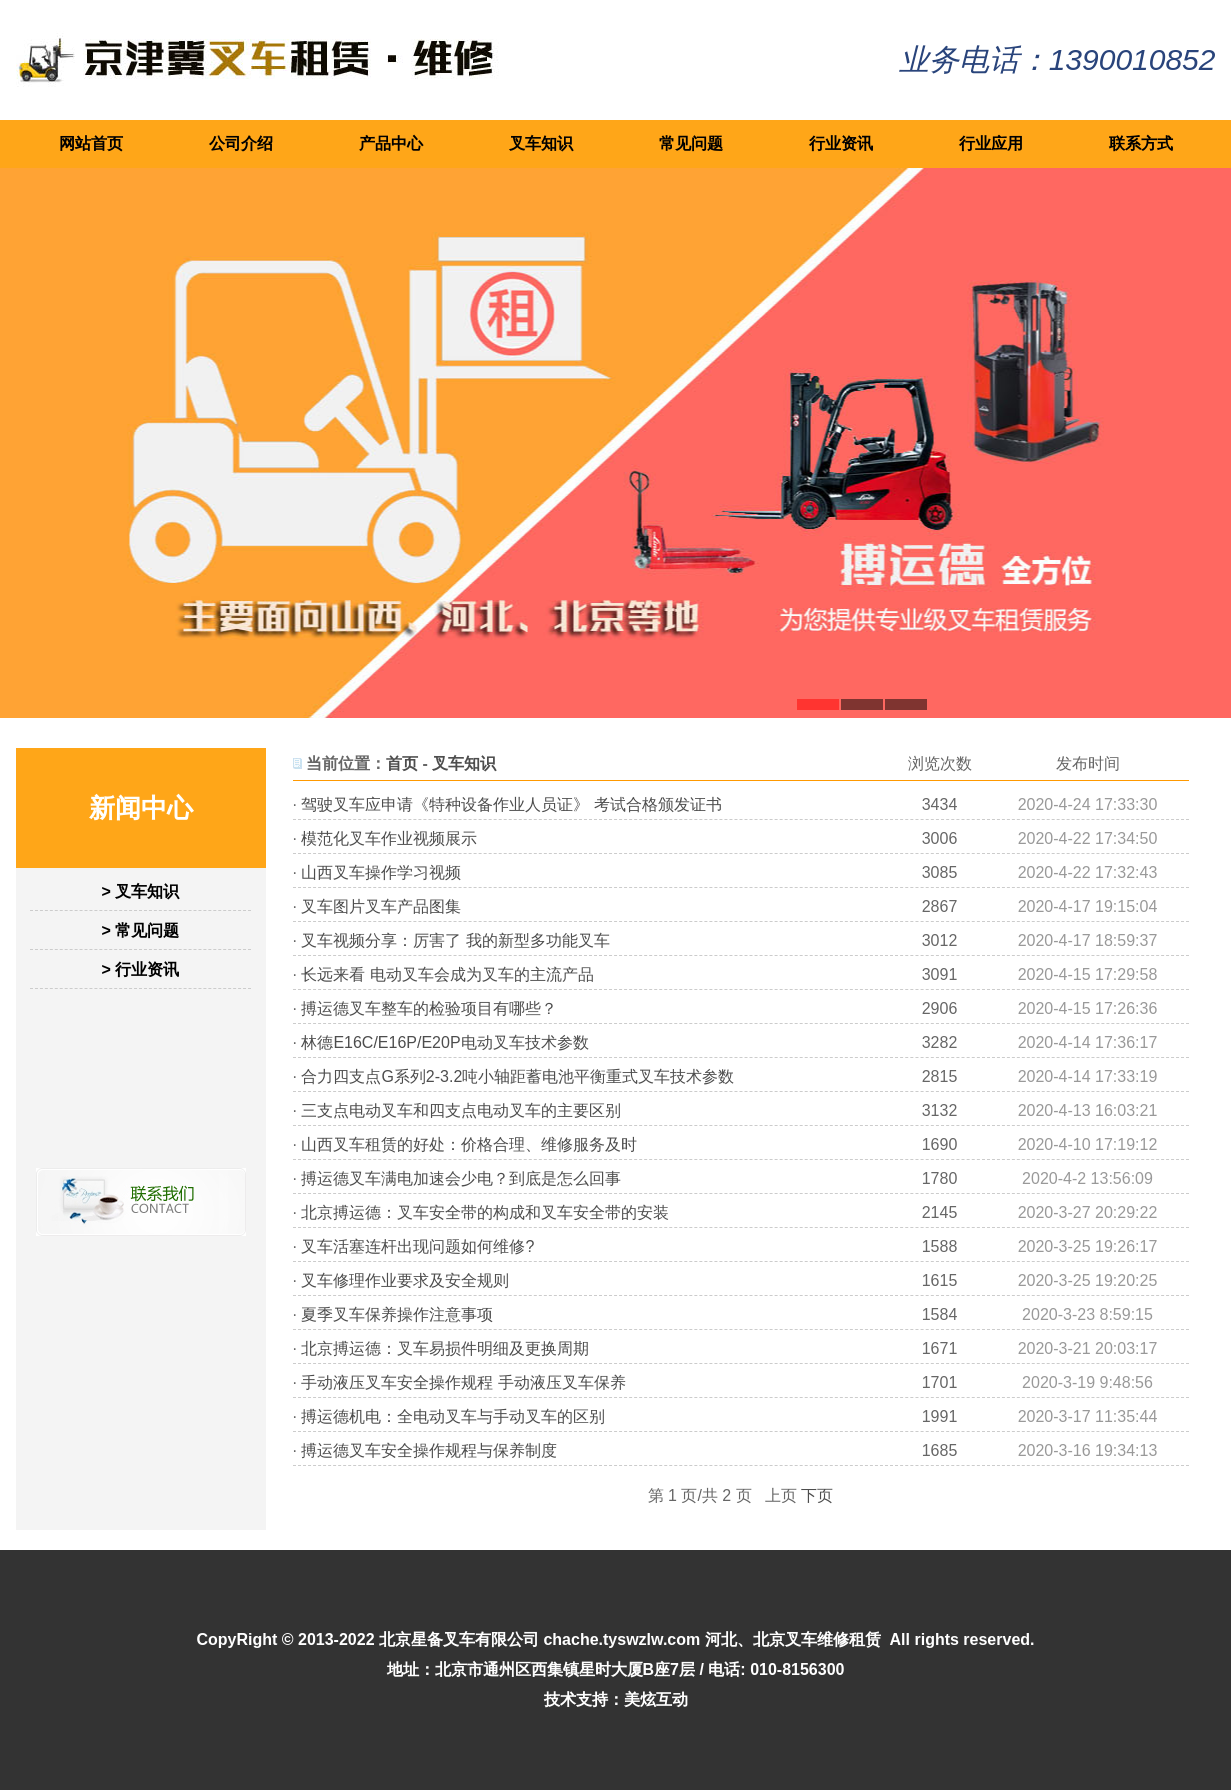  Describe the element at coordinates (405, 1280) in the screenshot. I see `叉车修理作业要求及安全规则` at that location.